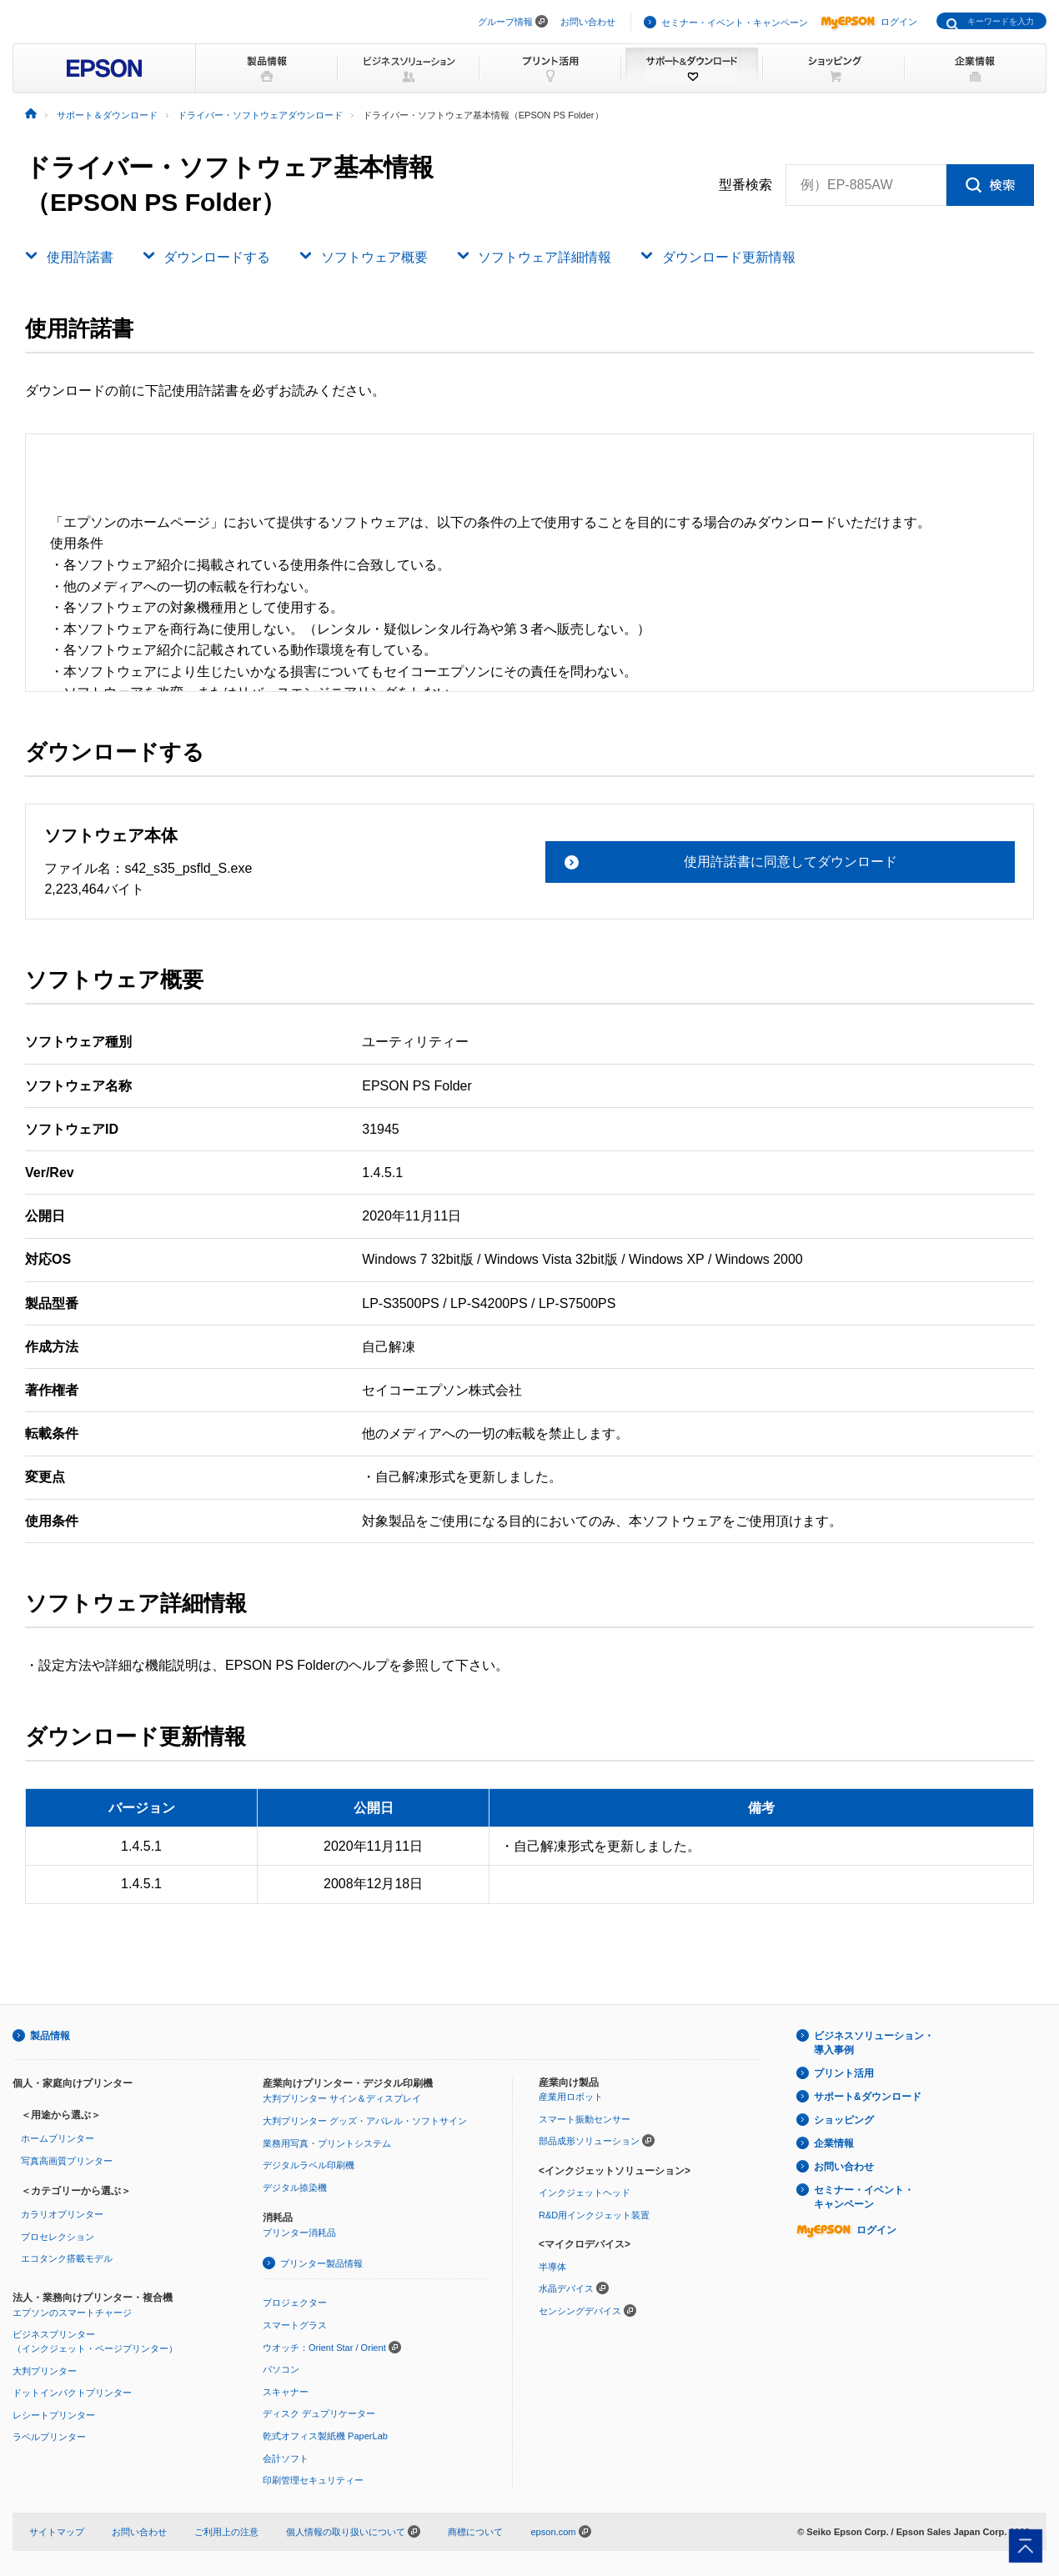 The height and width of the screenshot is (2576, 1059). What do you see at coordinates (327, 2143) in the screenshot?
I see `業務用写真・プリントシステム` at bounding box center [327, 2143].